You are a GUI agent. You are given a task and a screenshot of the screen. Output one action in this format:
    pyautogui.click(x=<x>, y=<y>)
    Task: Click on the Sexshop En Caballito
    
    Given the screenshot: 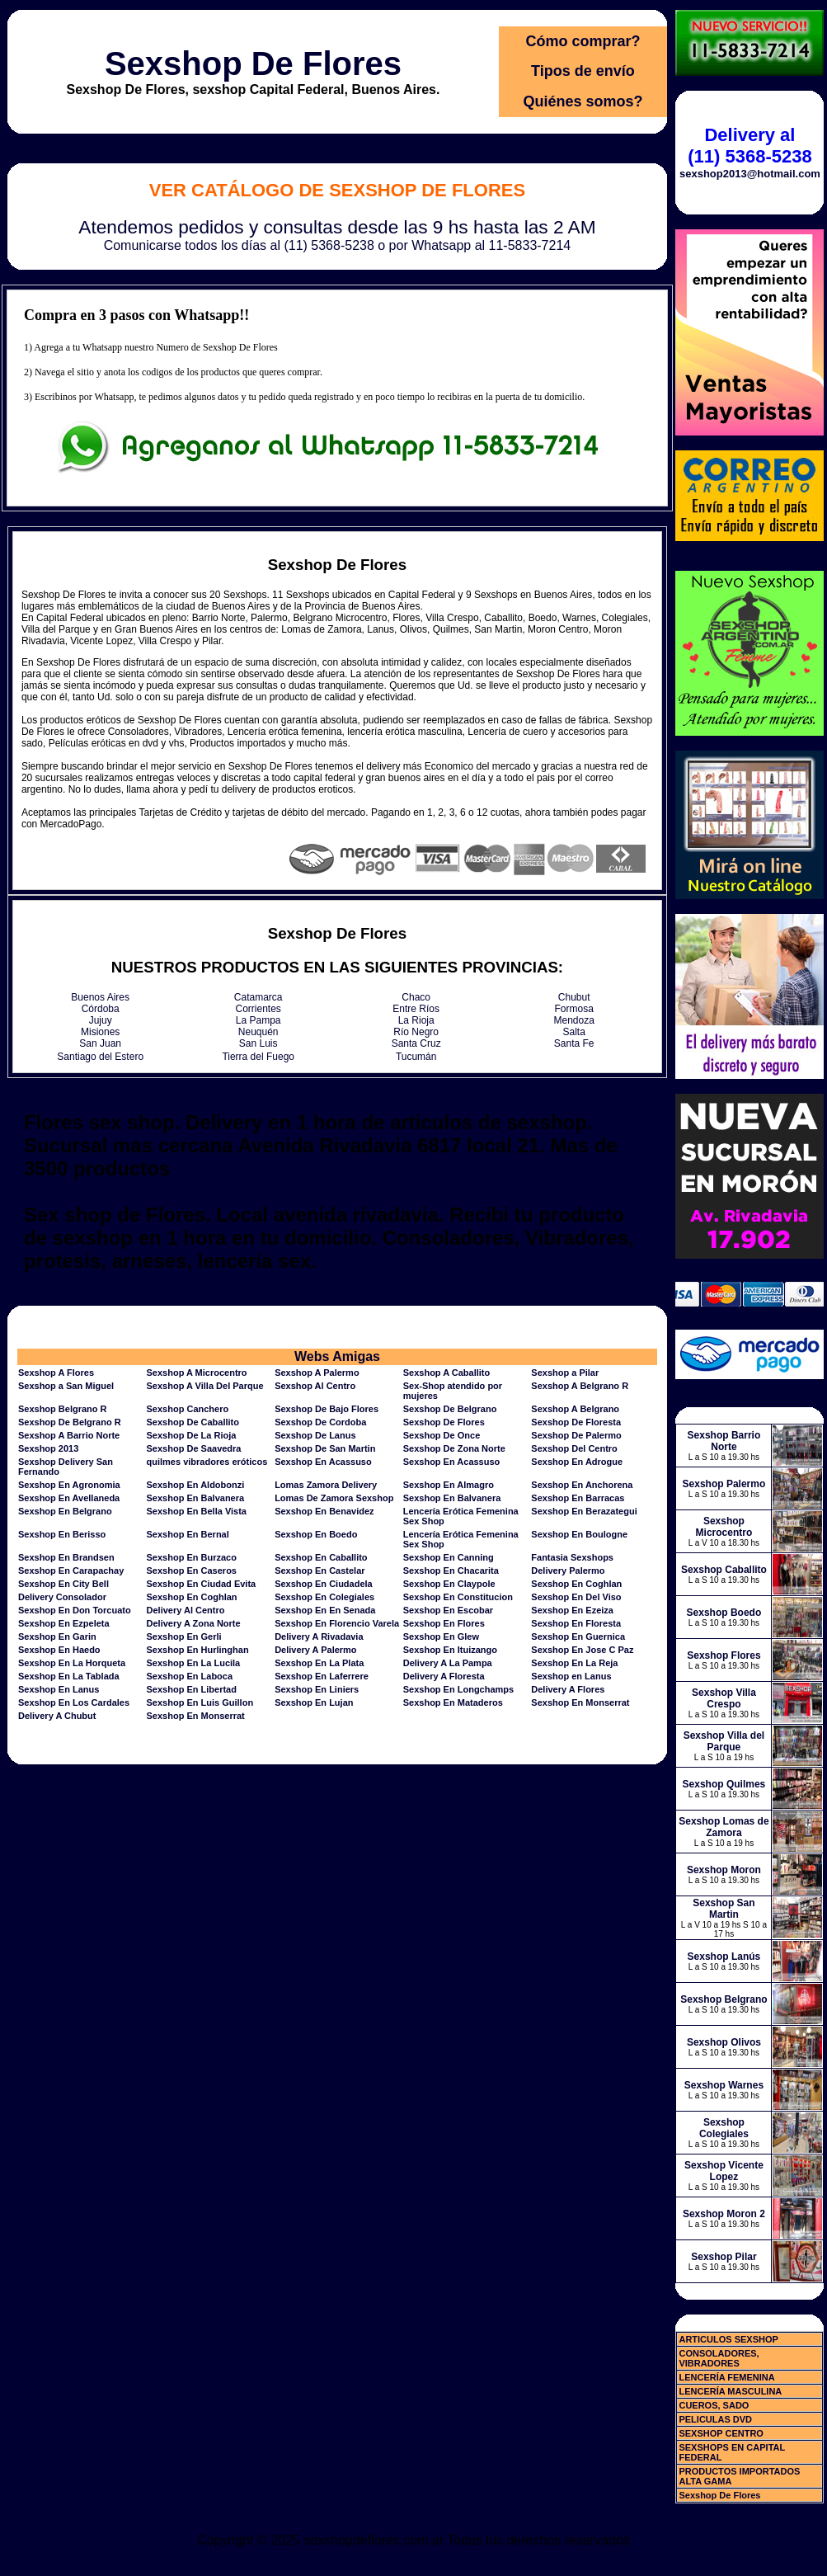 What is the action you would take?
    pyautogui.click(x=321, y=1557)
    